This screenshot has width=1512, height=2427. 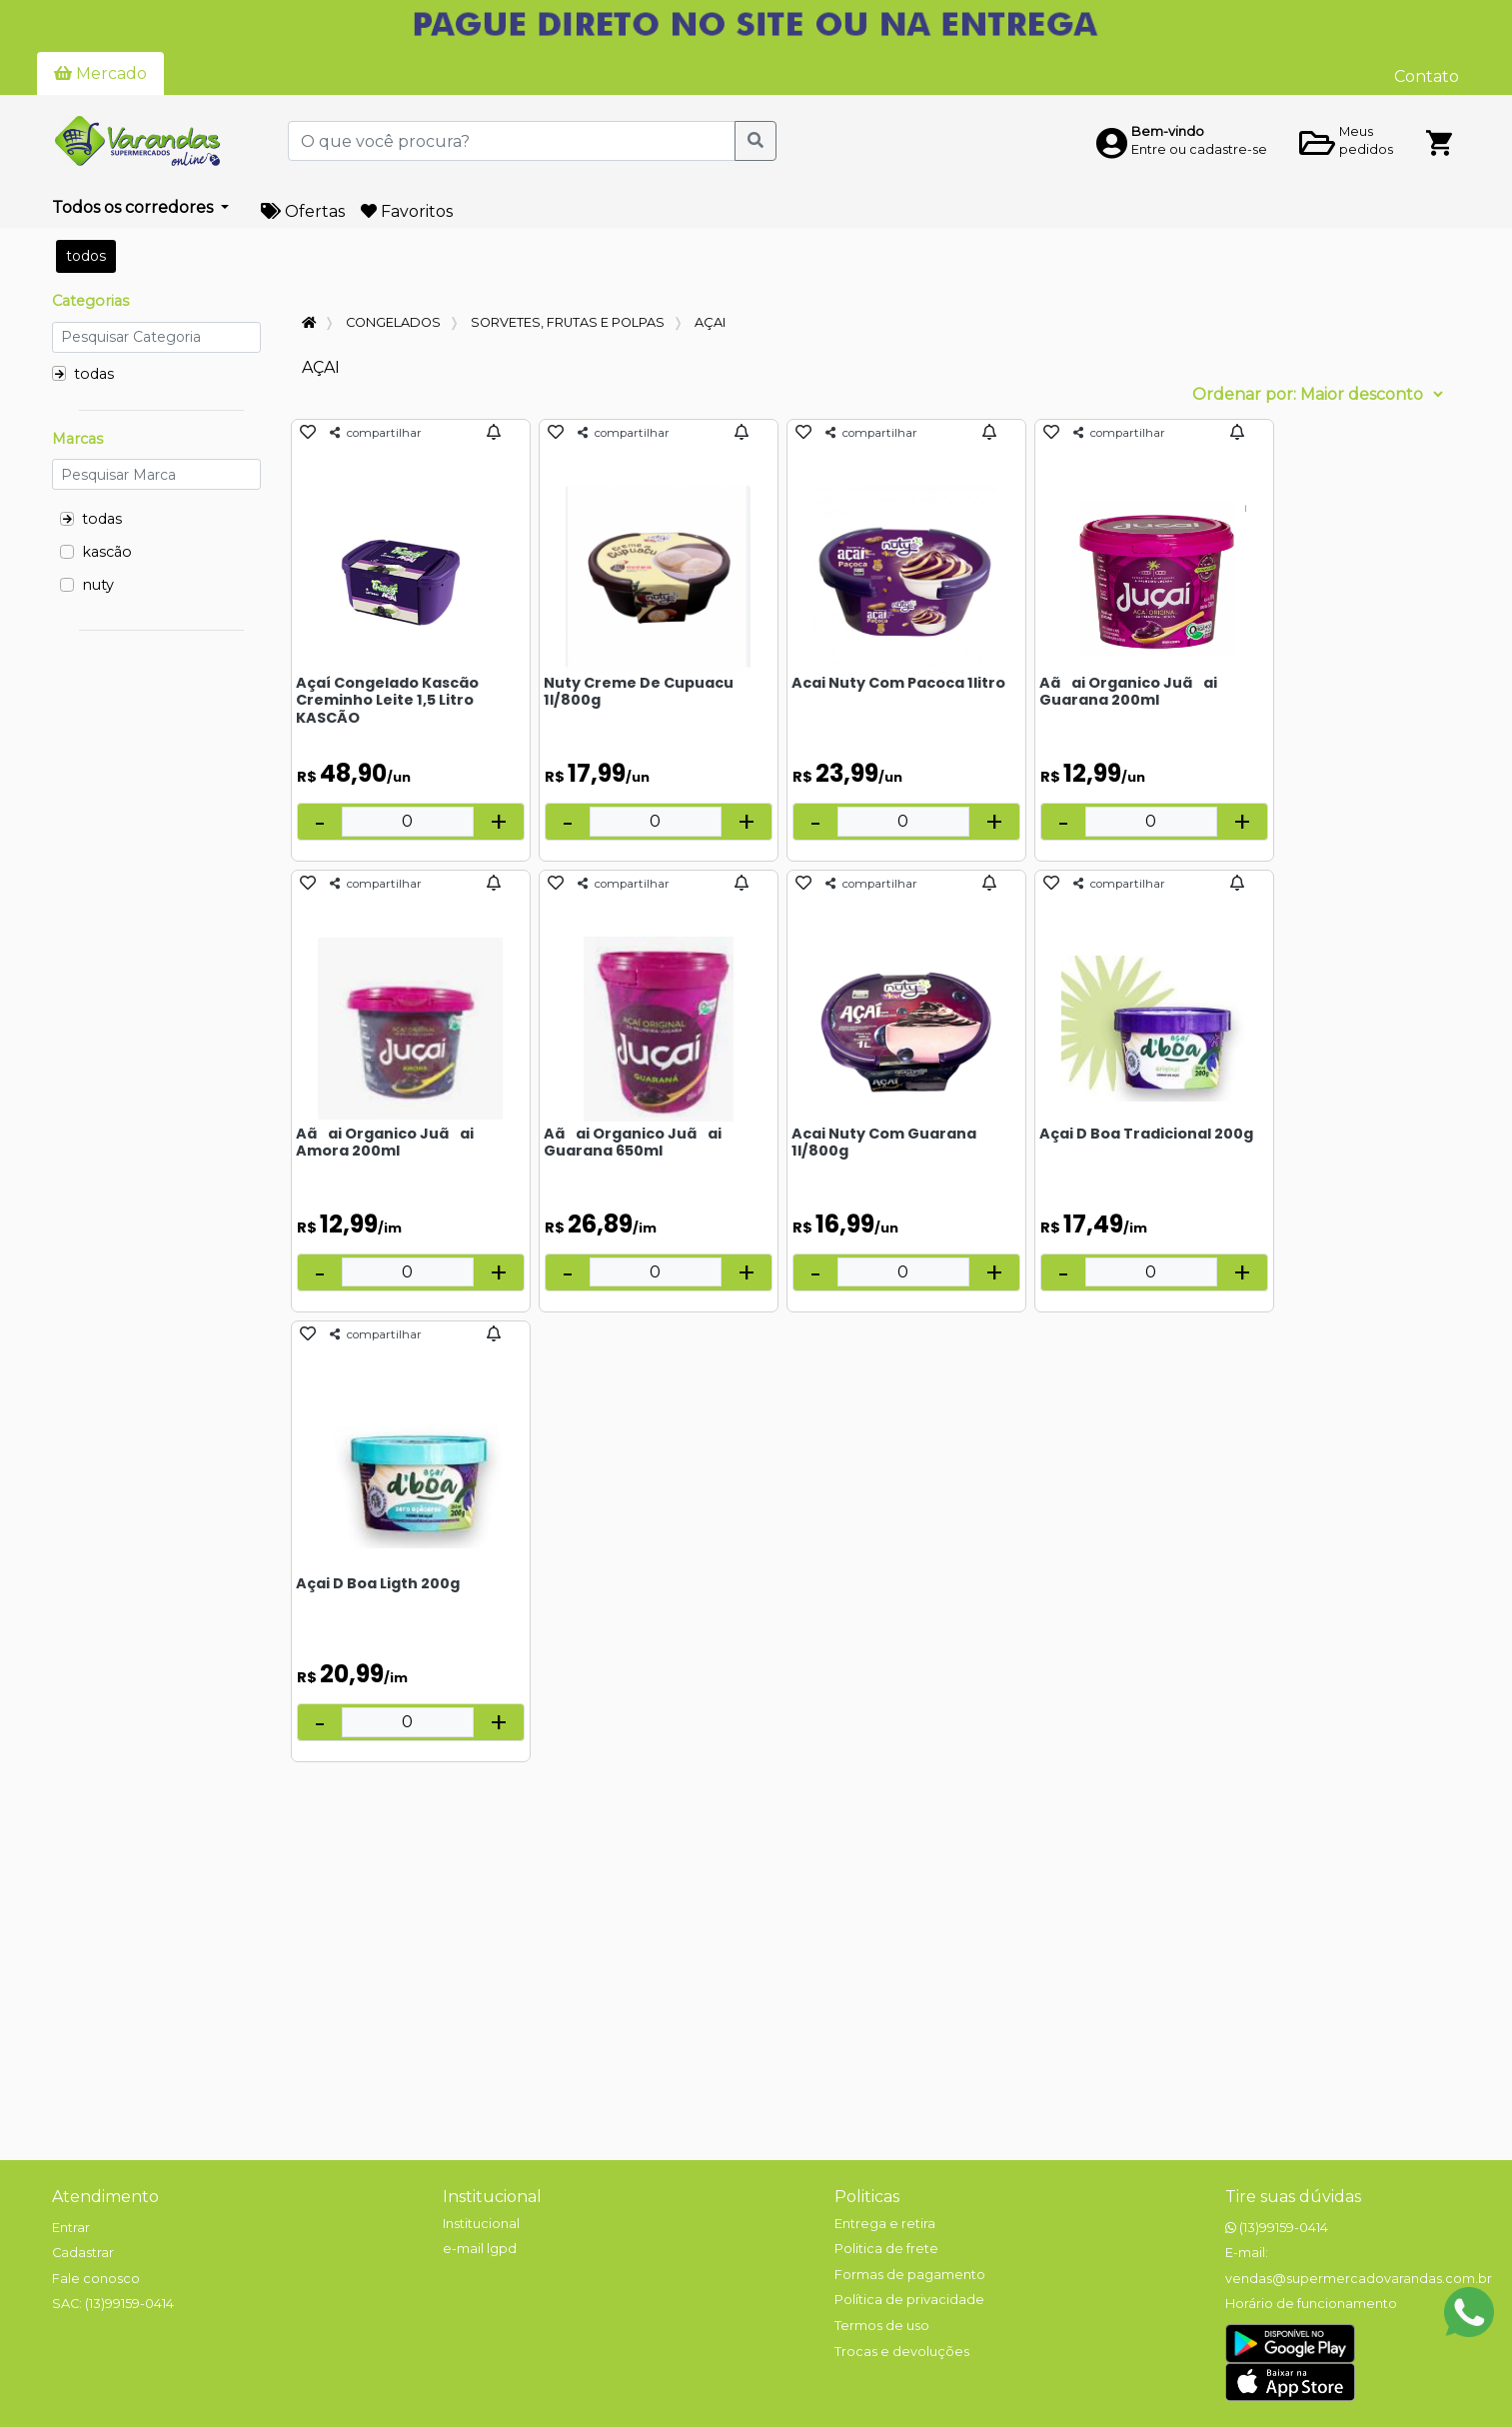 What do you see at coordinates (100, 73) in the screenshot?
I see `Mercado` at bounding box center [100, 73].